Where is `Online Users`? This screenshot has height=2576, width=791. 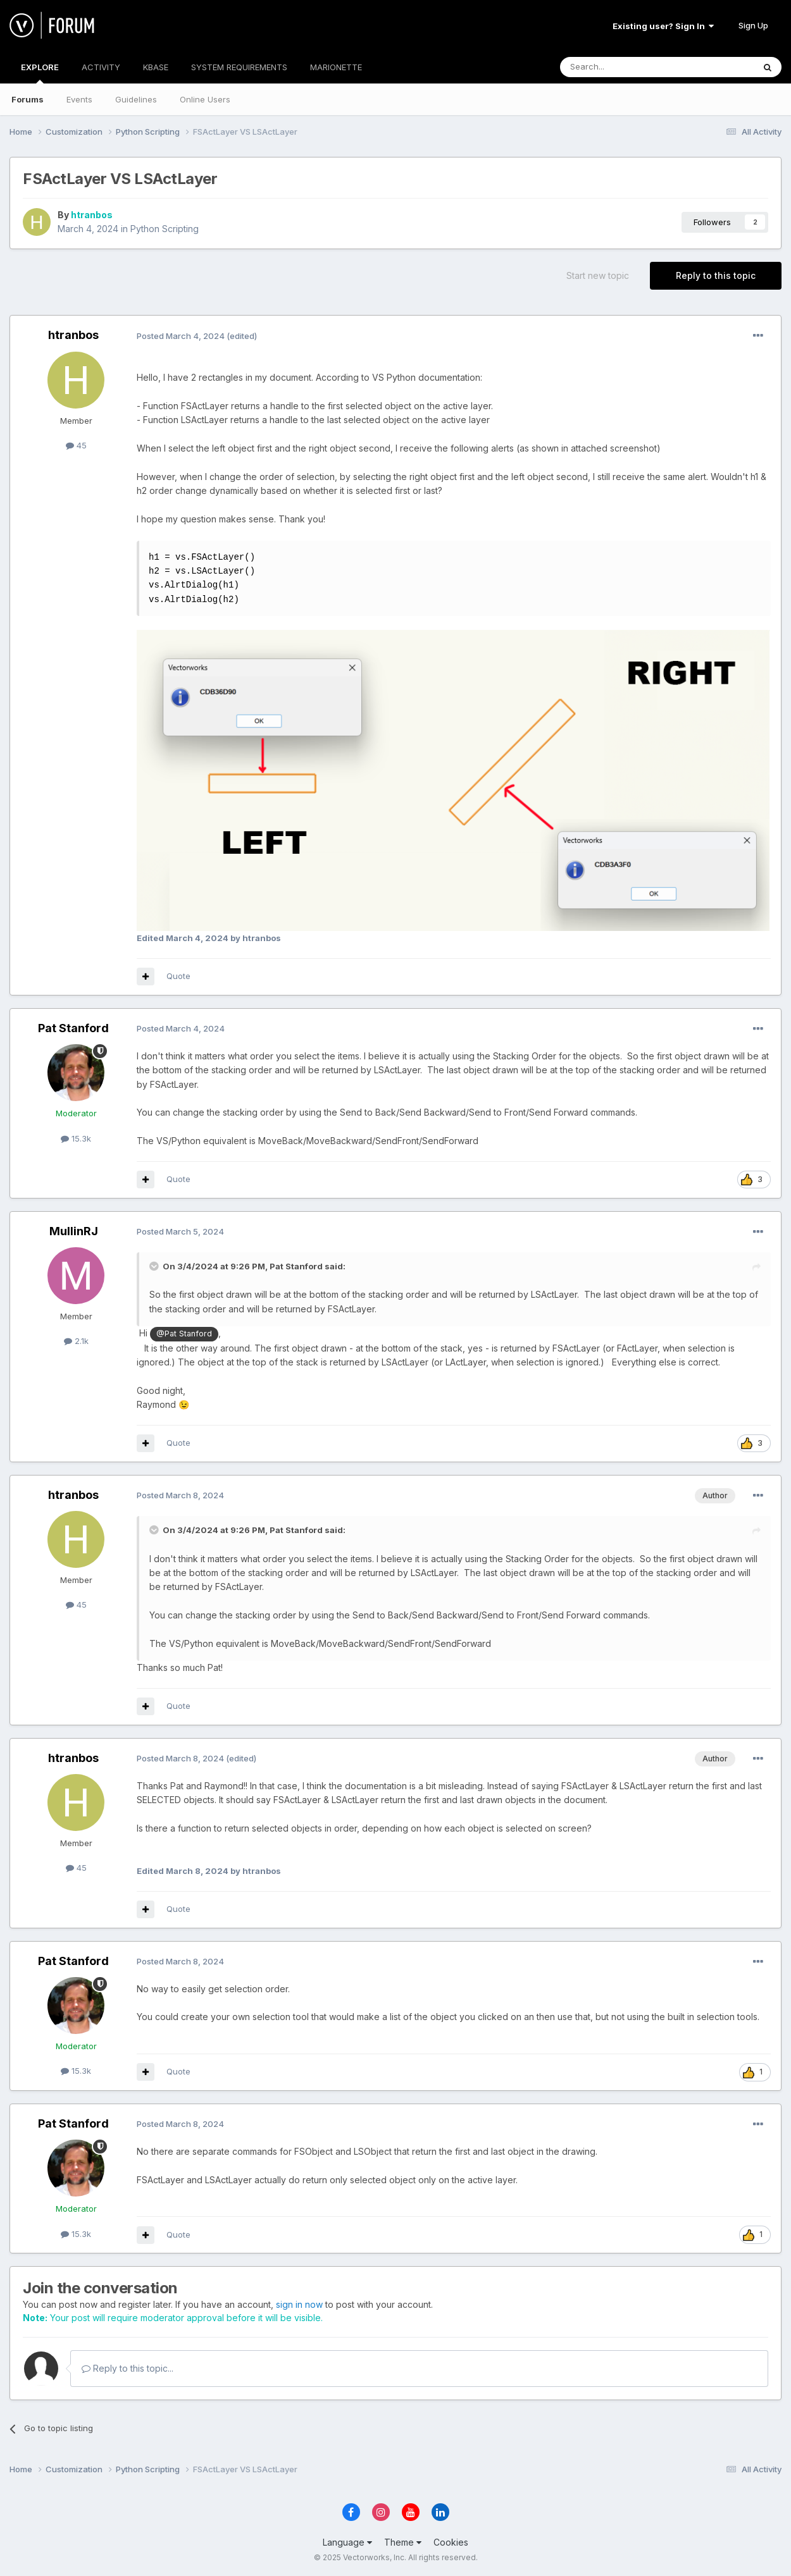
Online Users is located at coordinates (205, 99).